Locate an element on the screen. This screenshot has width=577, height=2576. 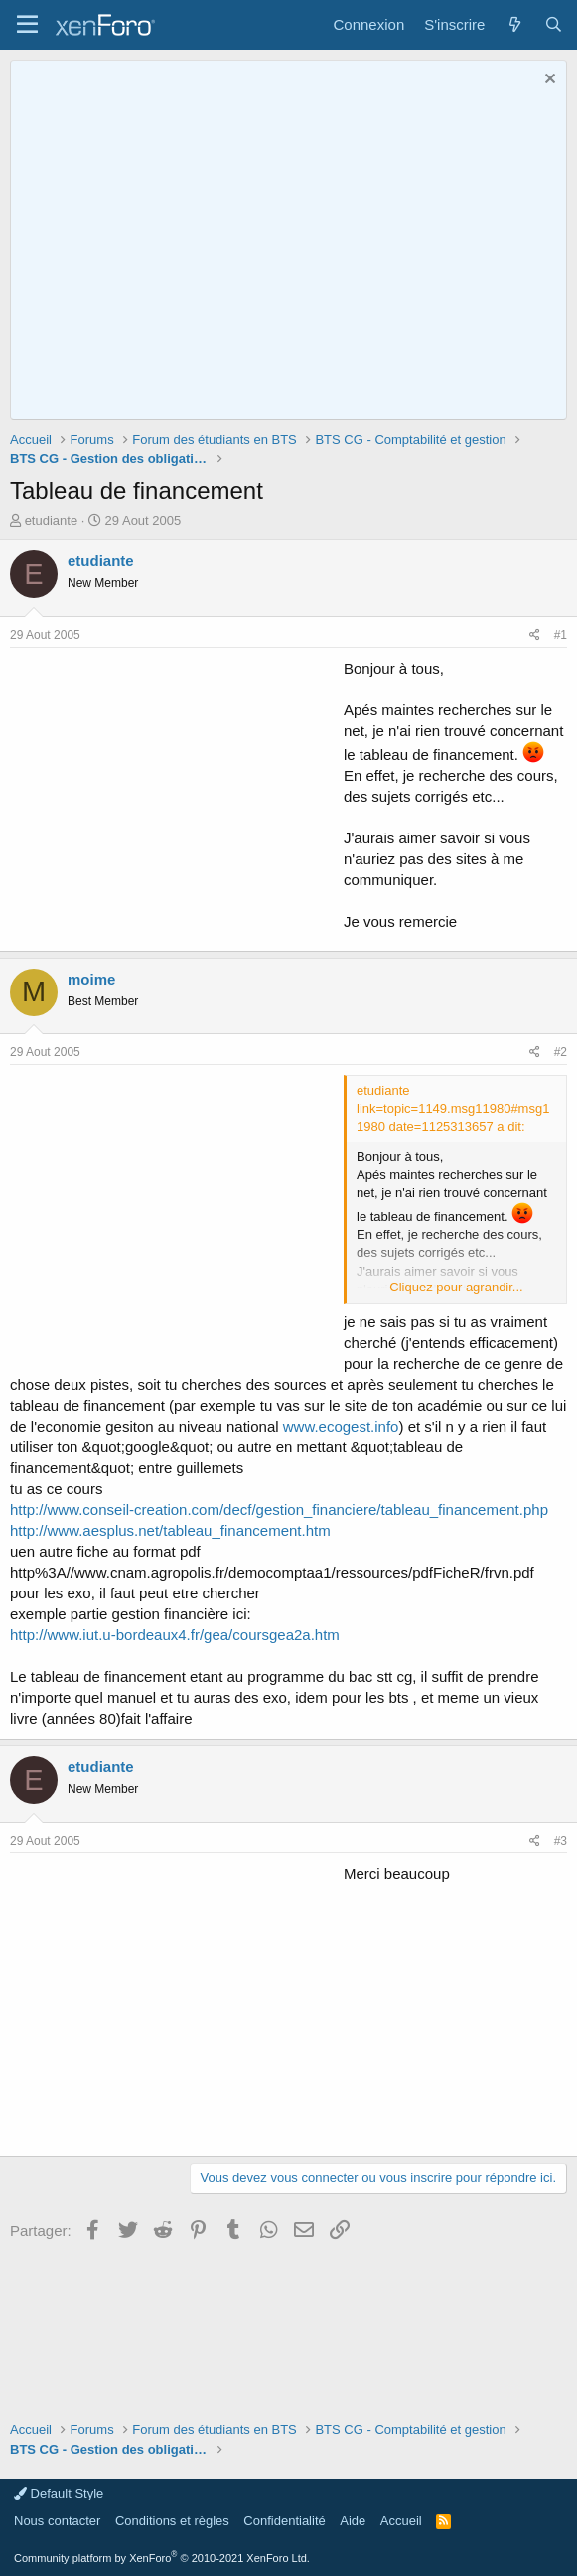
#2 is located at coordinates (560, 1052).